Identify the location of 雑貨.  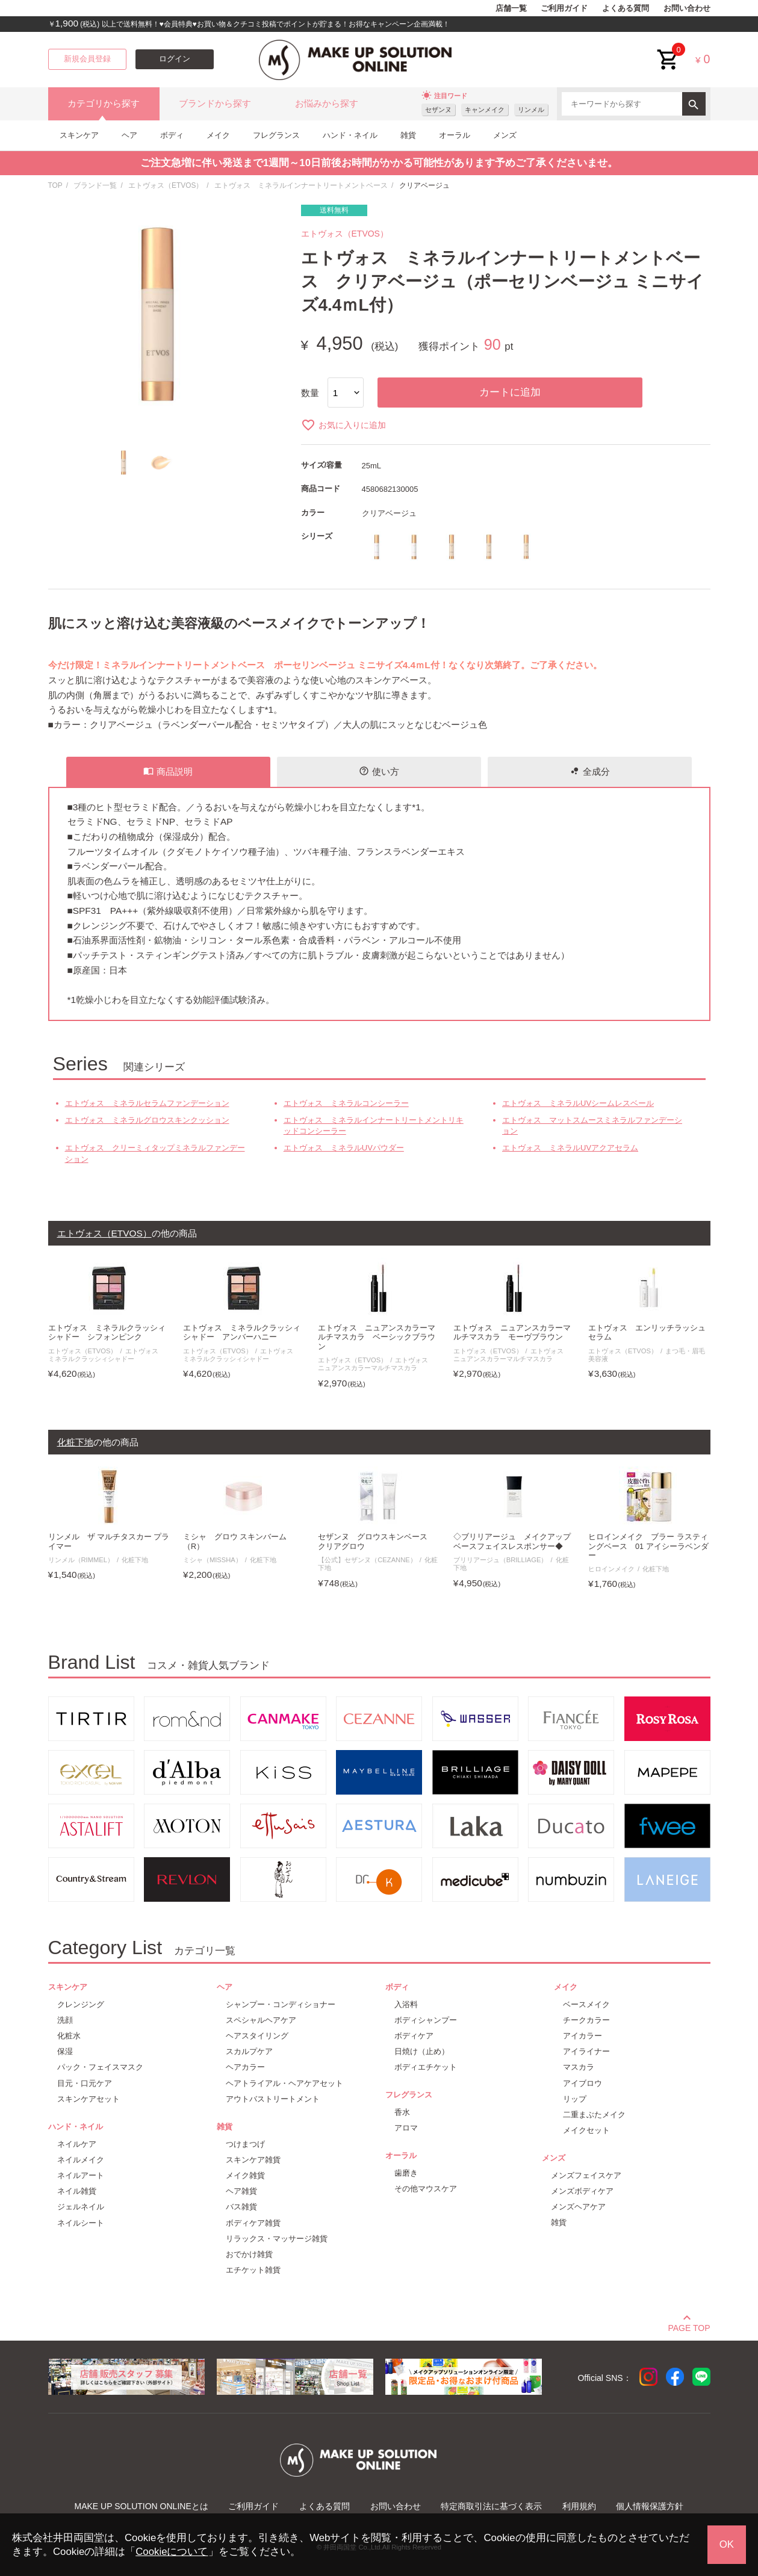
(408, 135).